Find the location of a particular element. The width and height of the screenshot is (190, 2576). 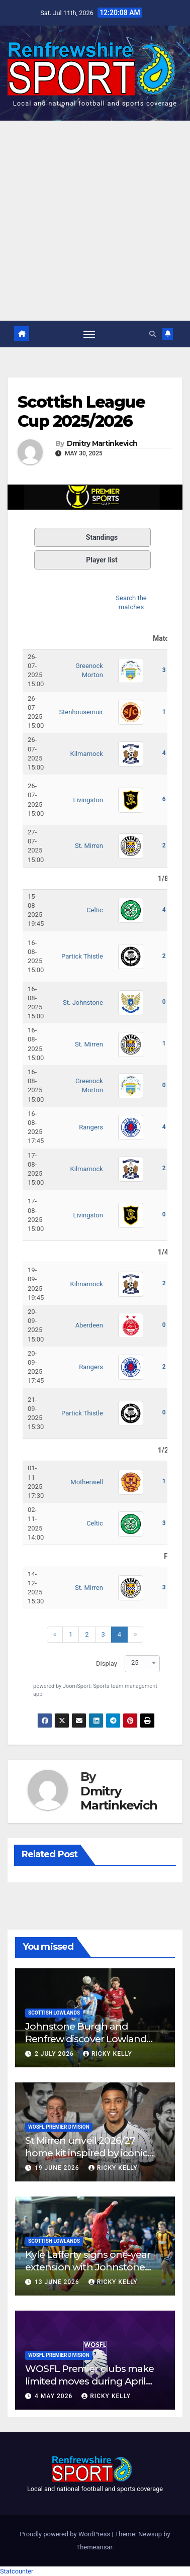

WOSFL Premier clubs make limited moves during April window is located at coordinates (89, 2381).